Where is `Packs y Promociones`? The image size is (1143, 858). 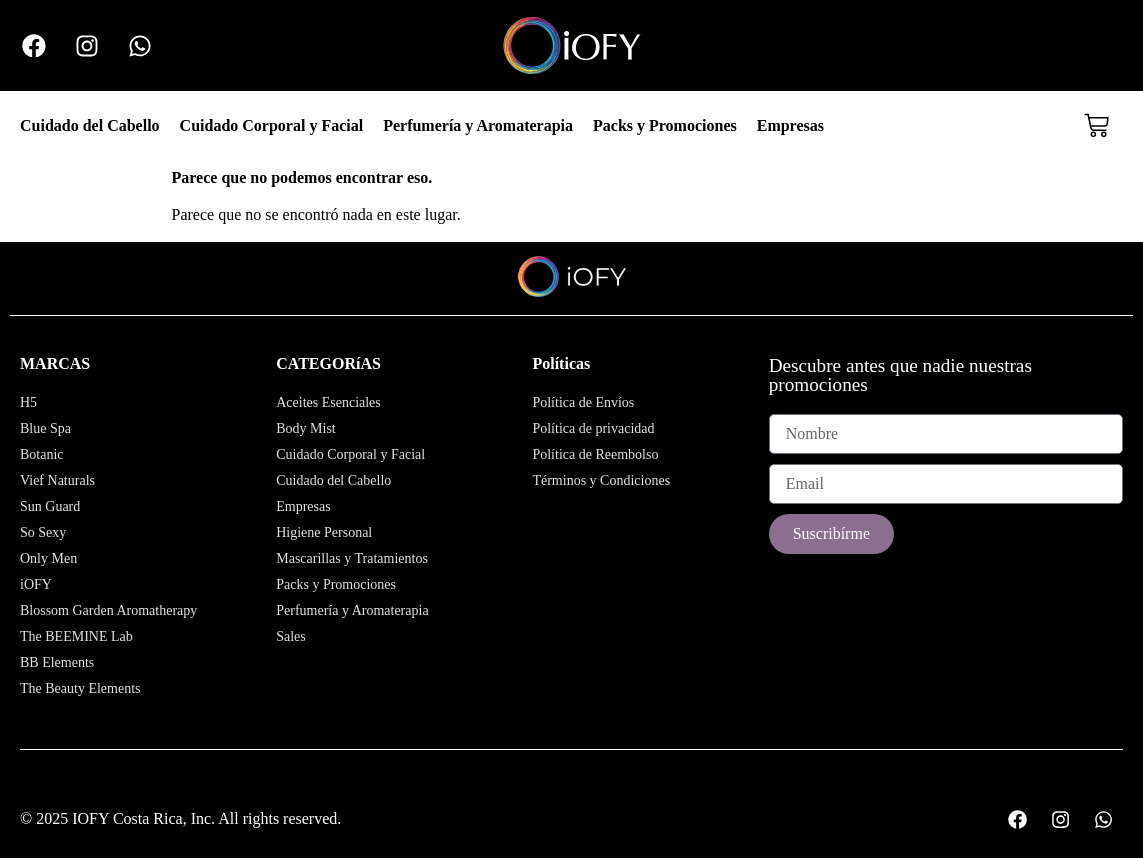
Packs y Promociones is located at coordinates (665, 125).